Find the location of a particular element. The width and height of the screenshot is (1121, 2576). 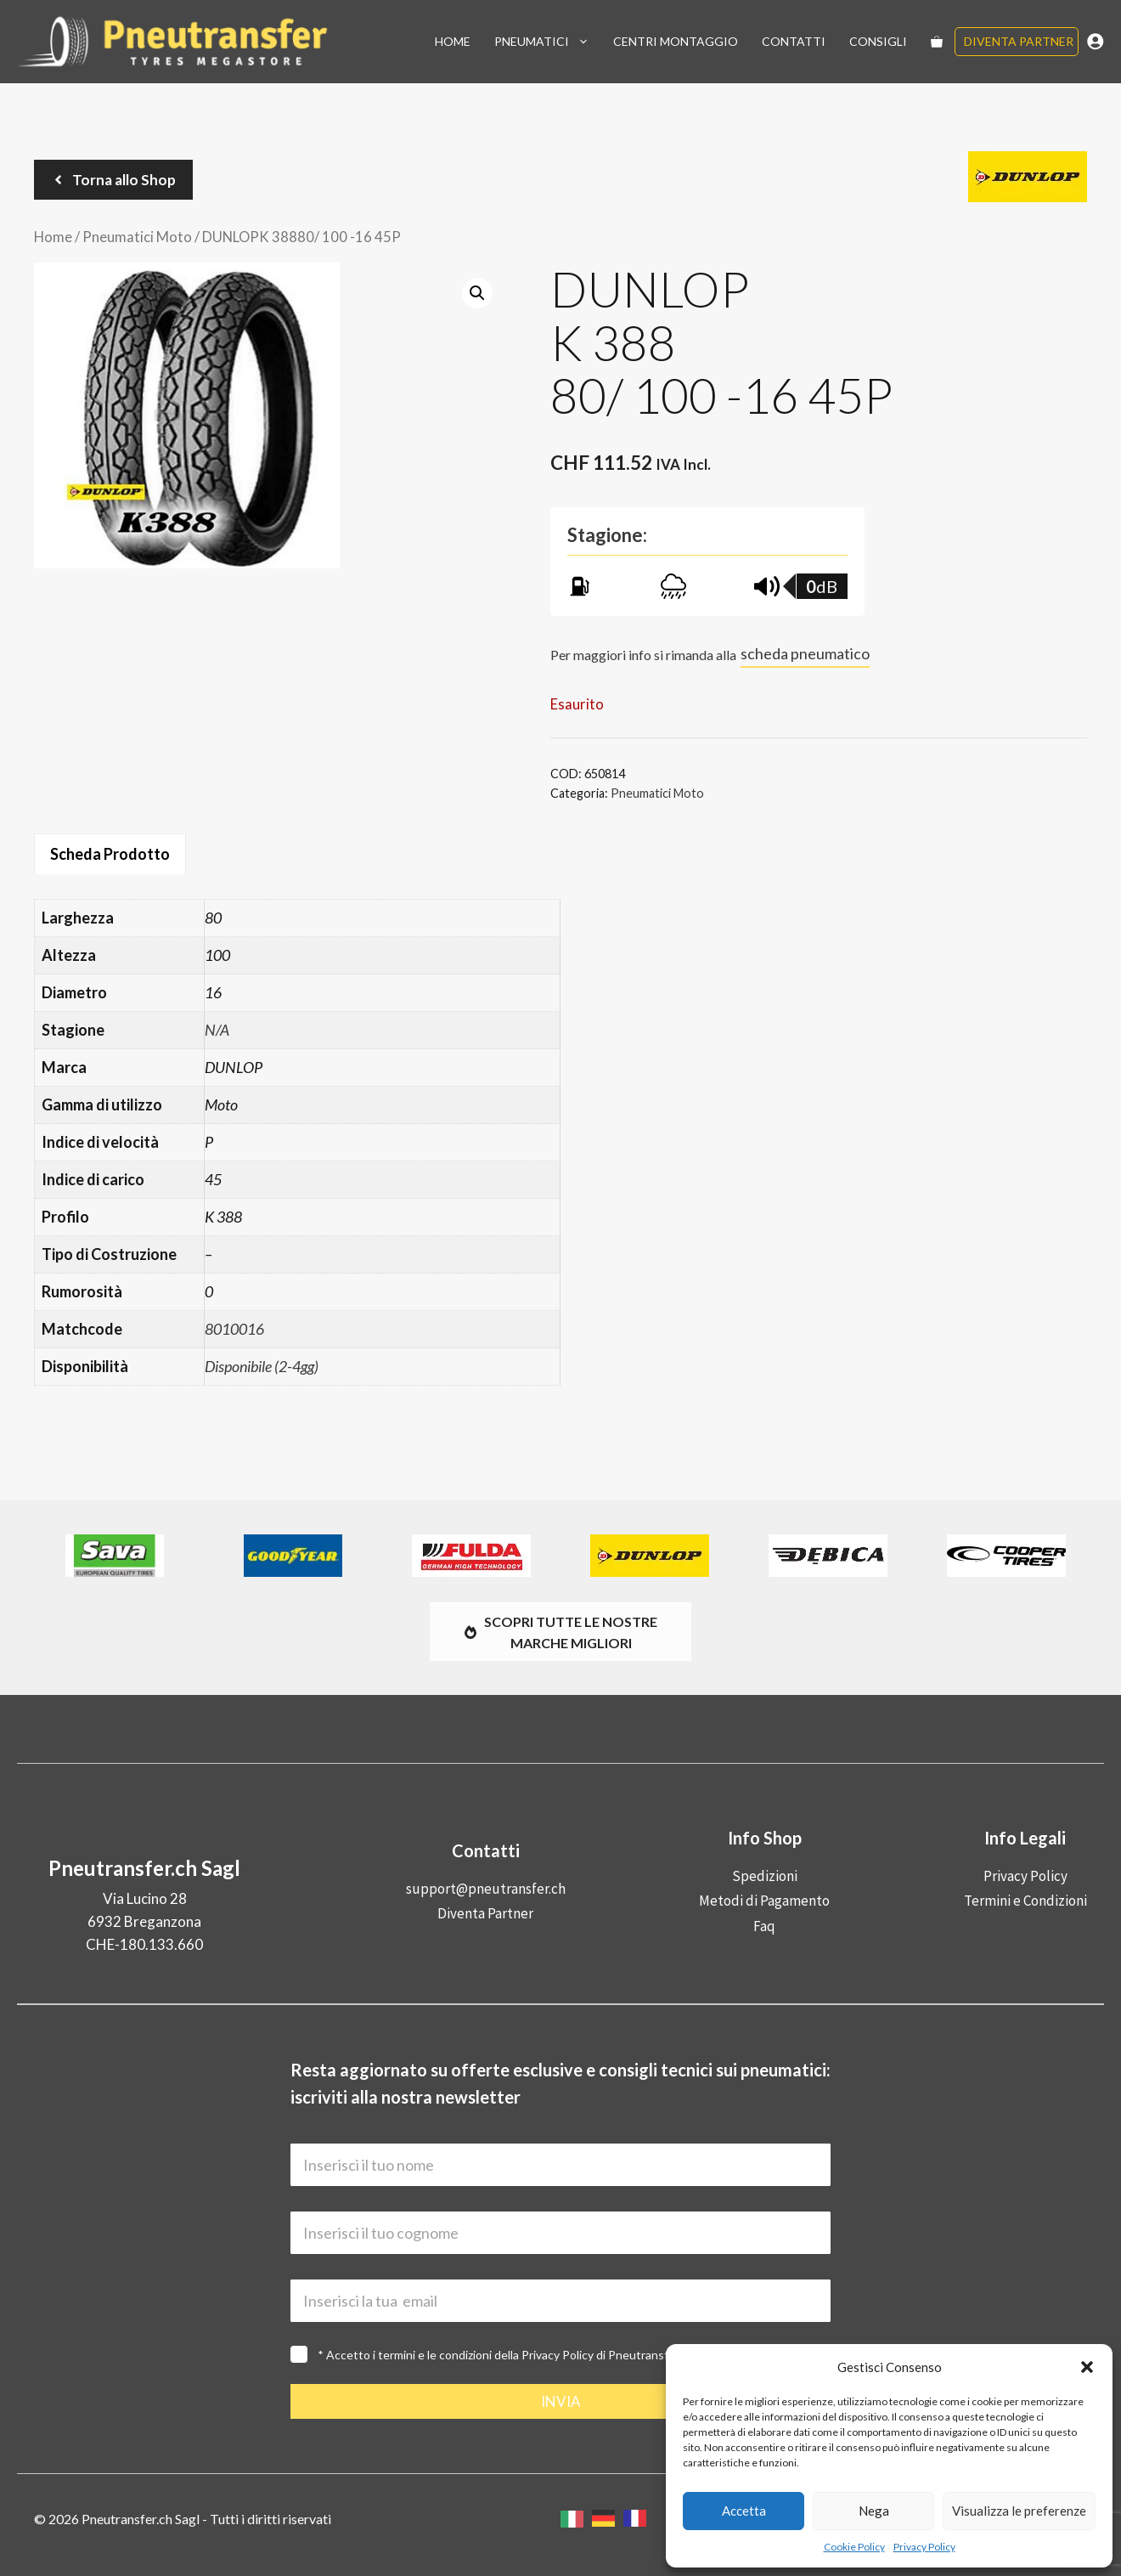

Pneumatici is located at coordinates (547, 41).